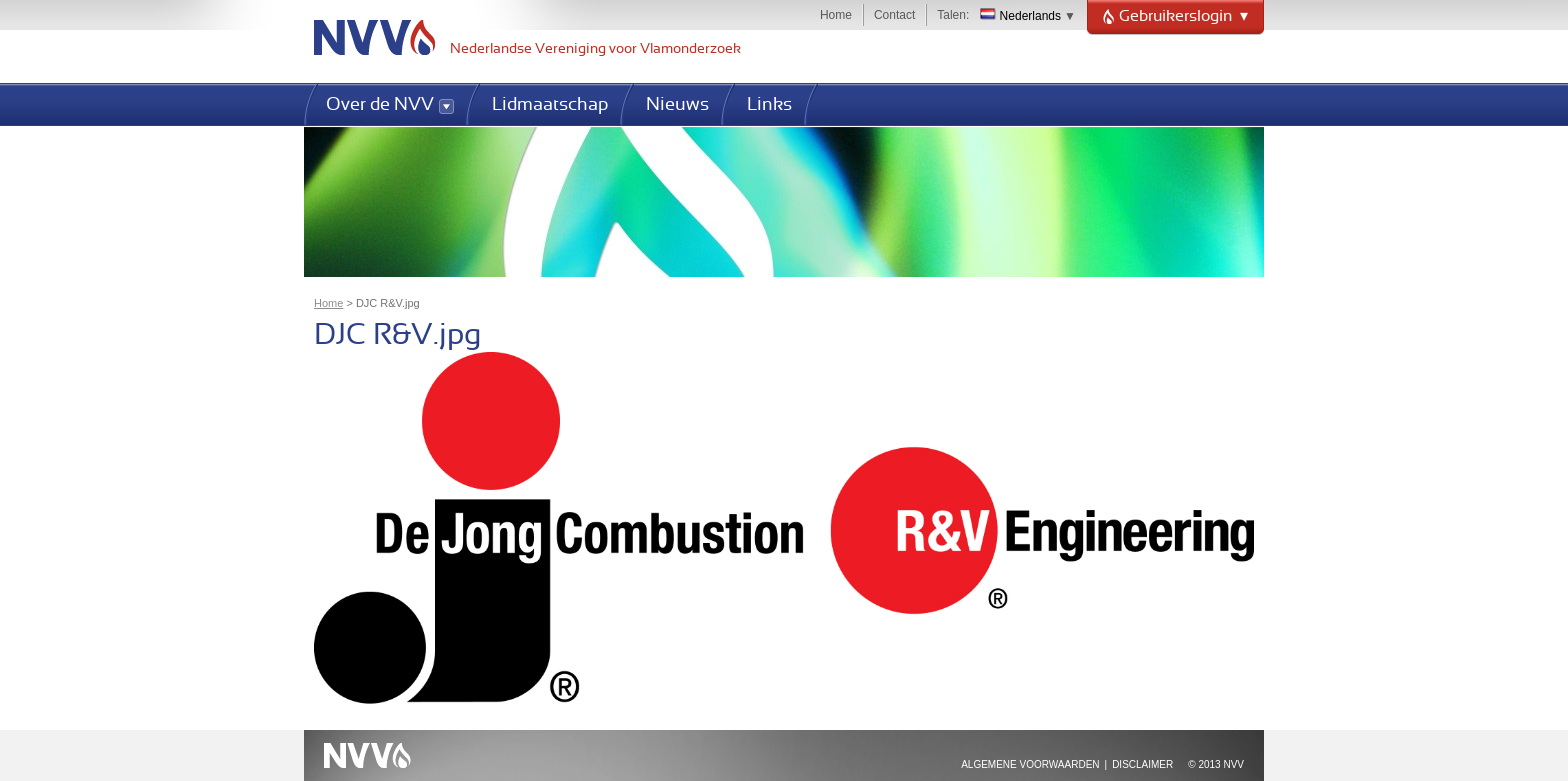 This screenshot has height=781, width=1568. What do you see at coordinates (550, 105) in the screenshot?
I see `Lidmaatschap` at bounding box center [550, 105].